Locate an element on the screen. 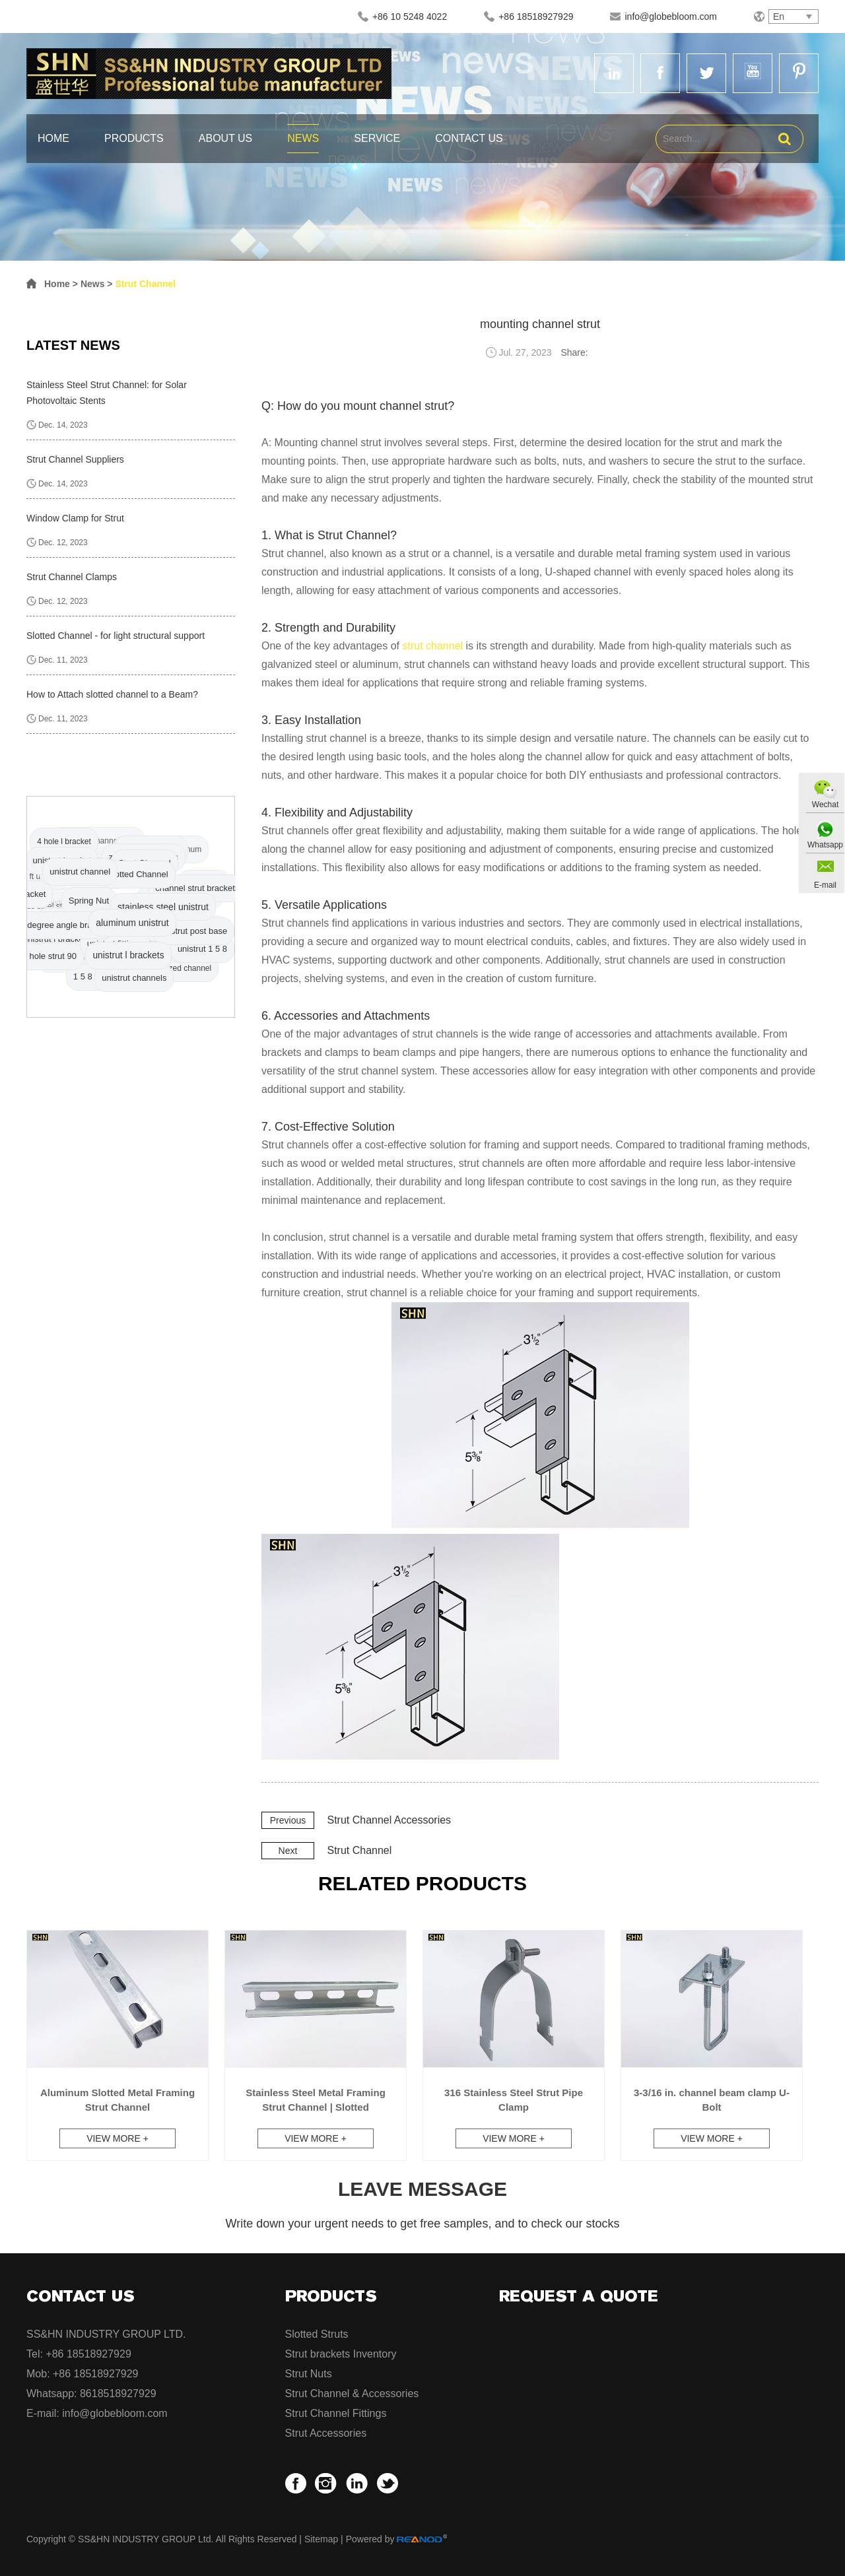 The image size is (845, 2576). Stainless Steel Strut Channel: for Solar Photovoltaic Stents is located at coordinates (106, 393).